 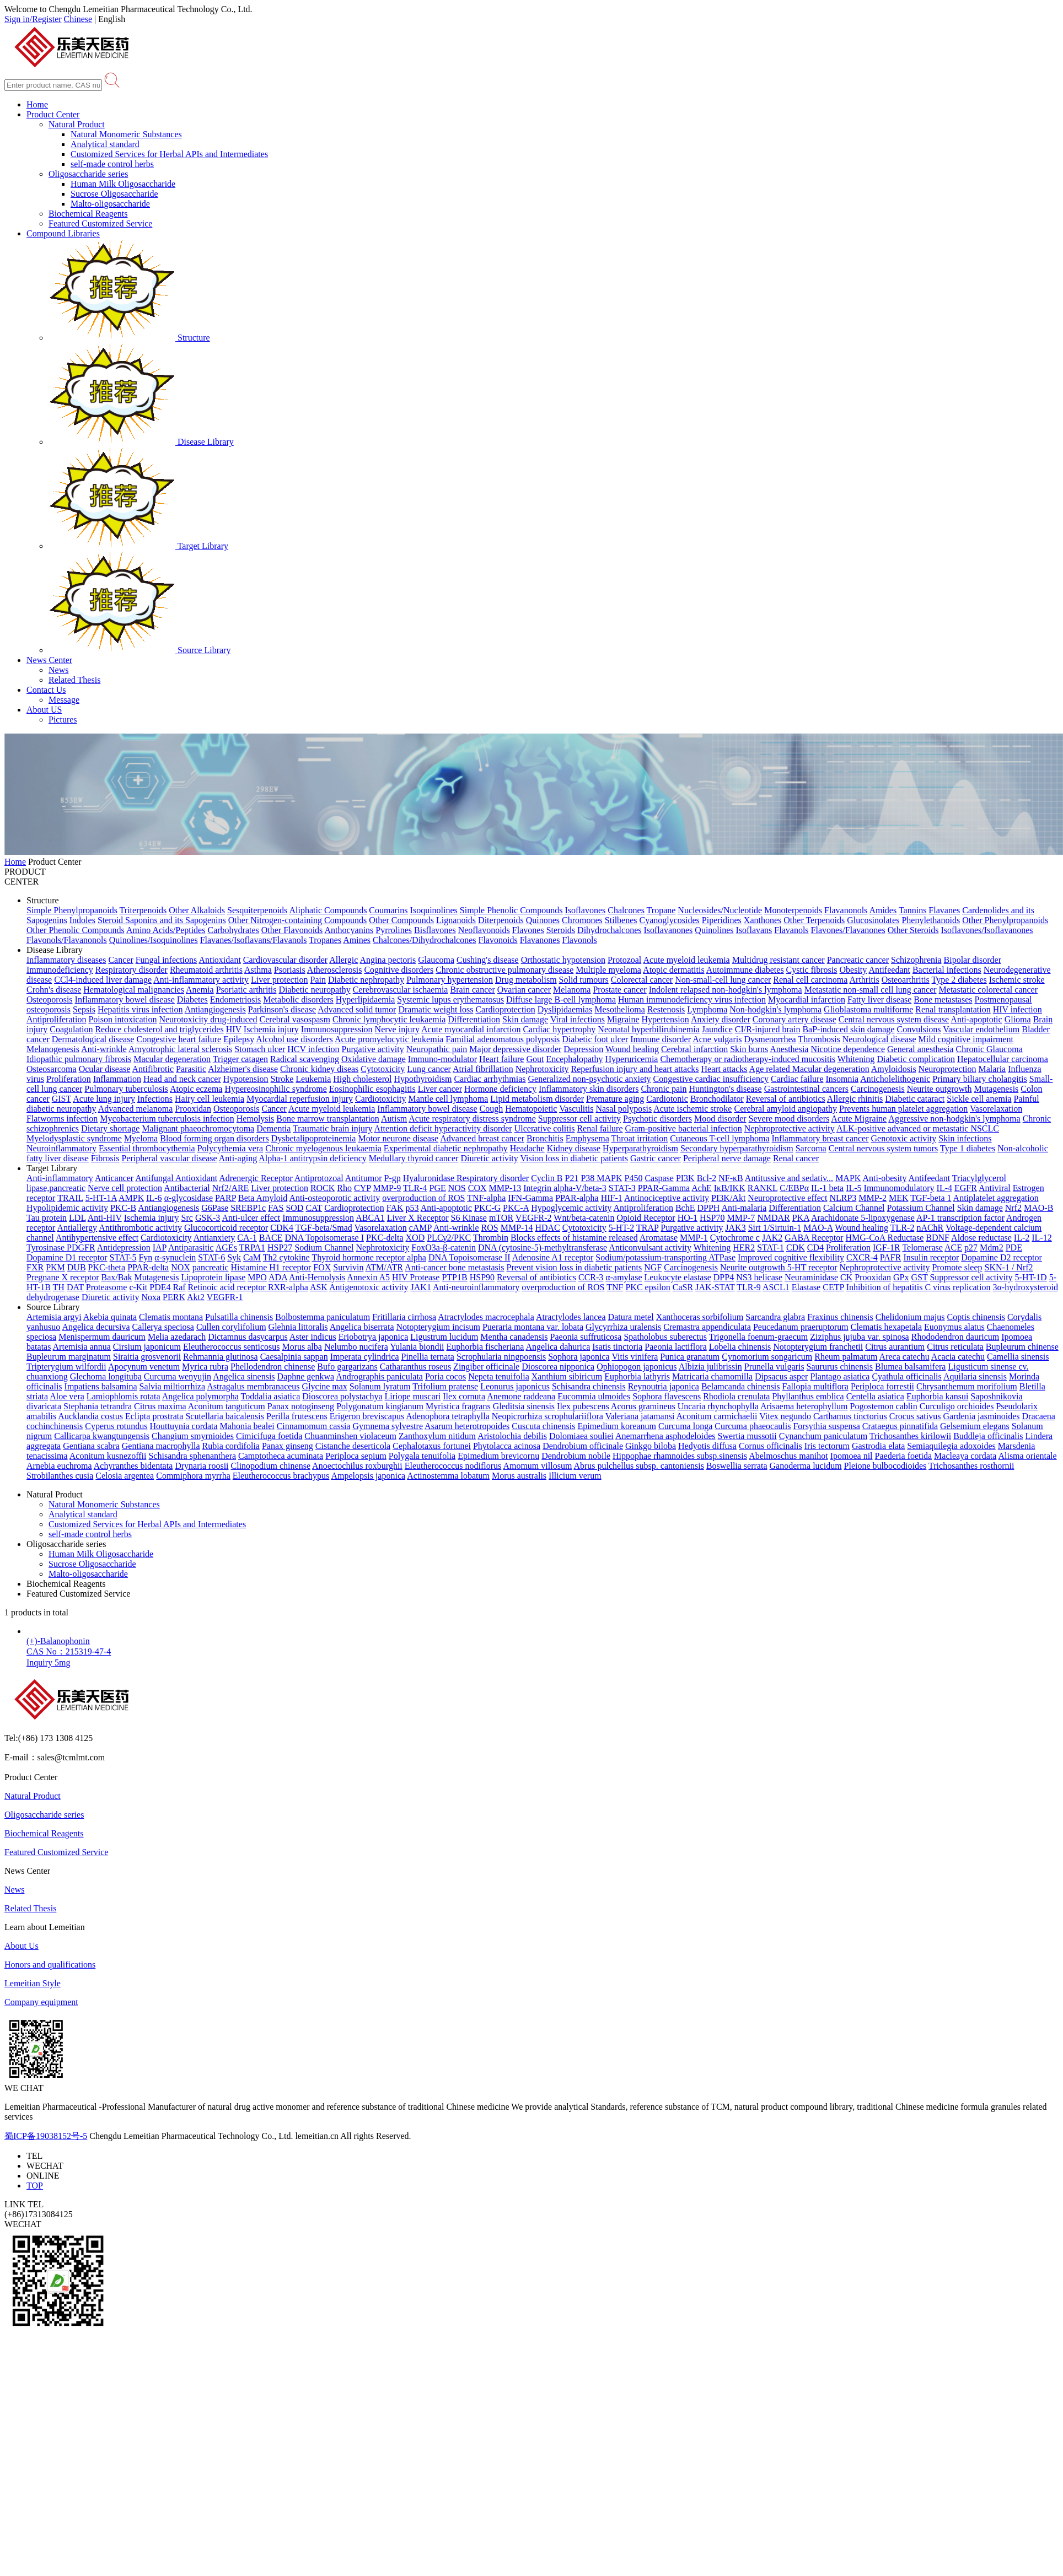 What do you see at coordinates (469, 1217) in the screenshot?
I see `S6 Kinase` at bounding box center [469, 1217].